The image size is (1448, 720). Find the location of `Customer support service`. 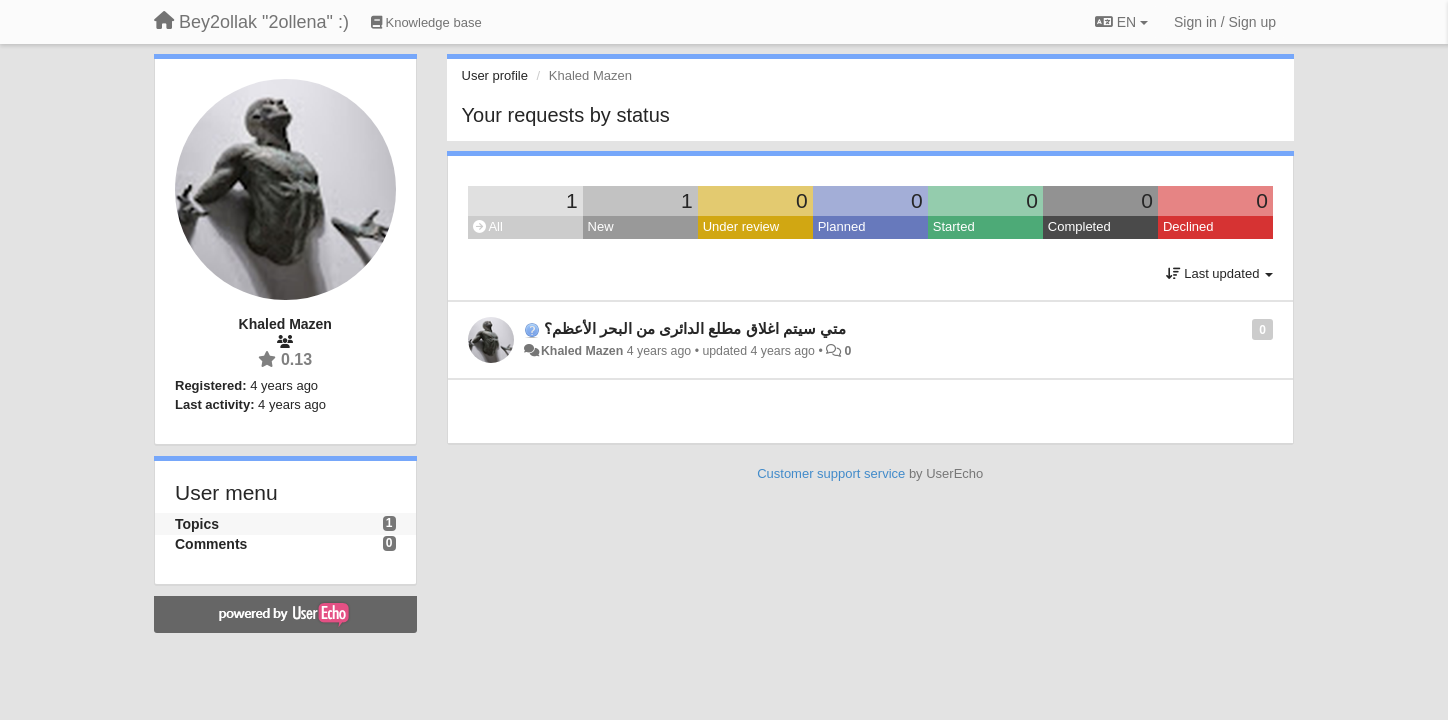

Customer support service is located at coordinates (831, 473).